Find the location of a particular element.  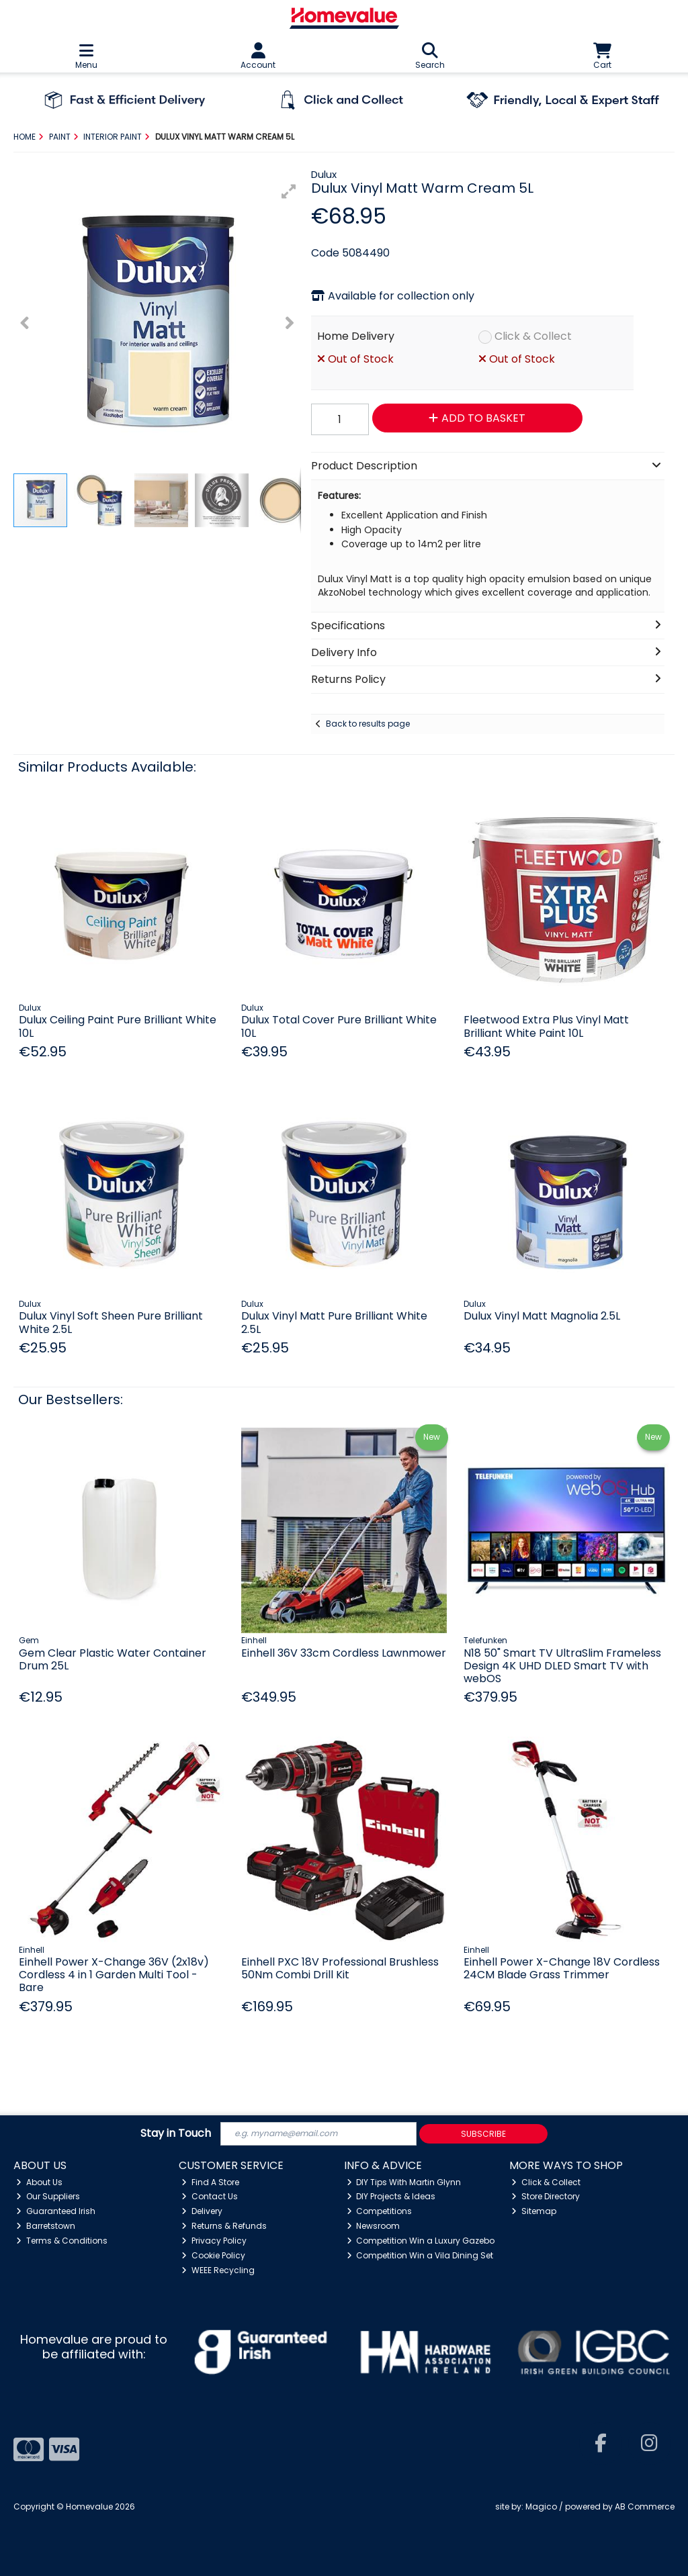

Competitions is located at coordinates (380, 2211).